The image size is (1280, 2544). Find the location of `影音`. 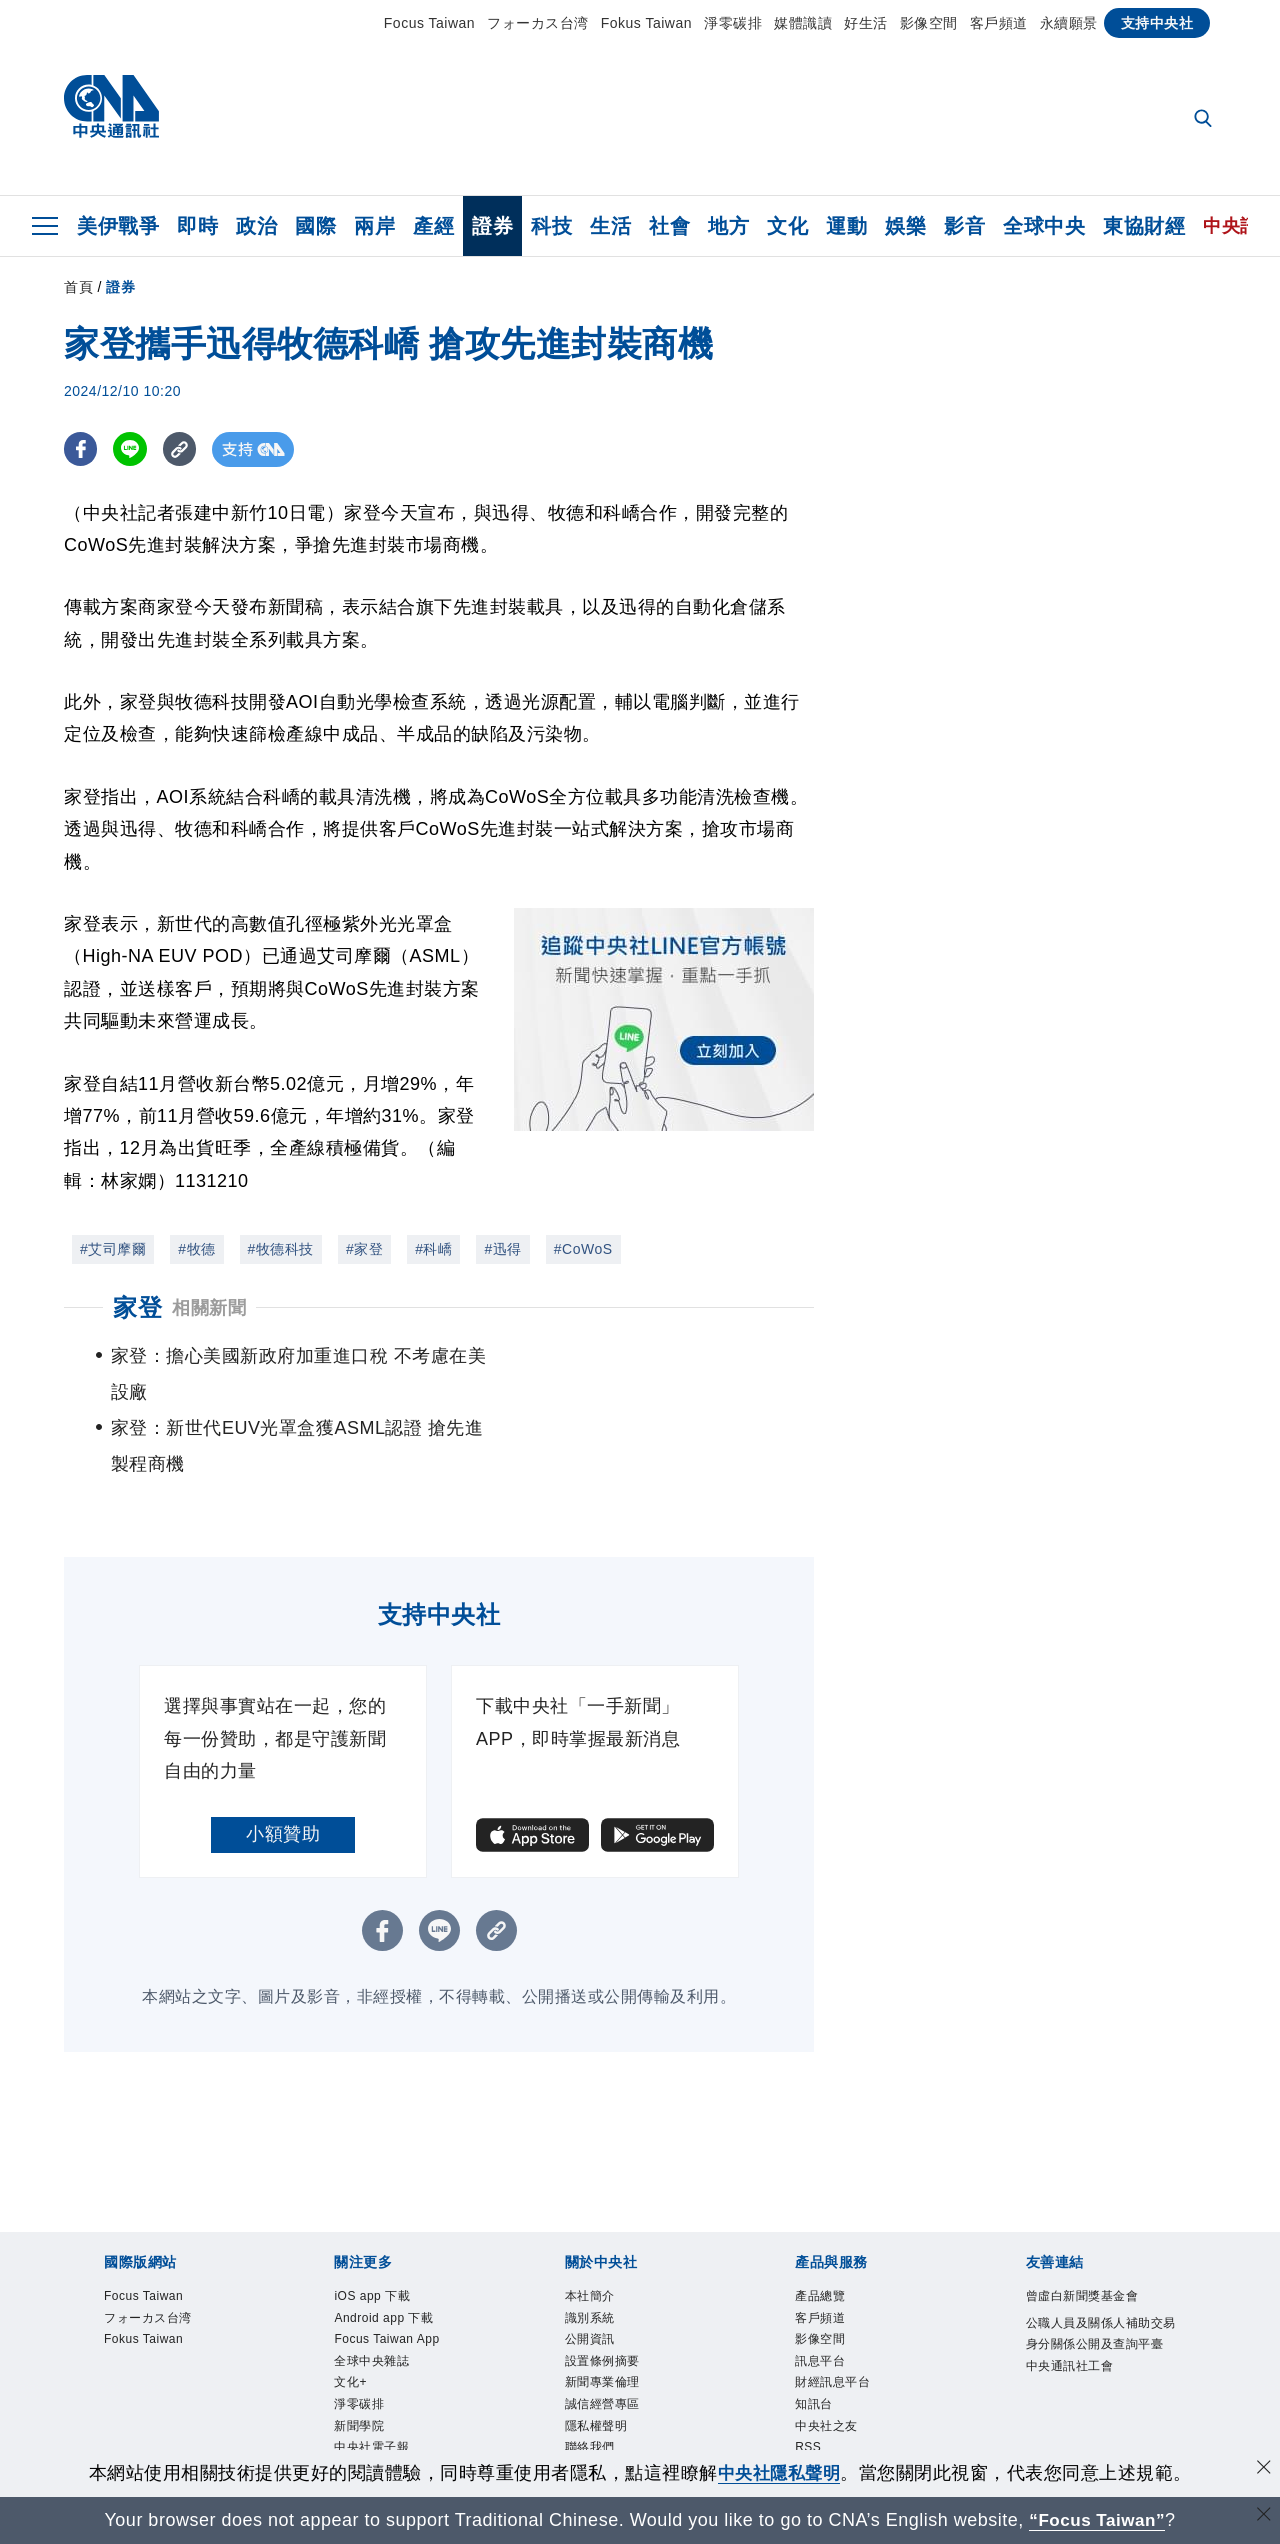

影音 is located at coordinates (964, 226).